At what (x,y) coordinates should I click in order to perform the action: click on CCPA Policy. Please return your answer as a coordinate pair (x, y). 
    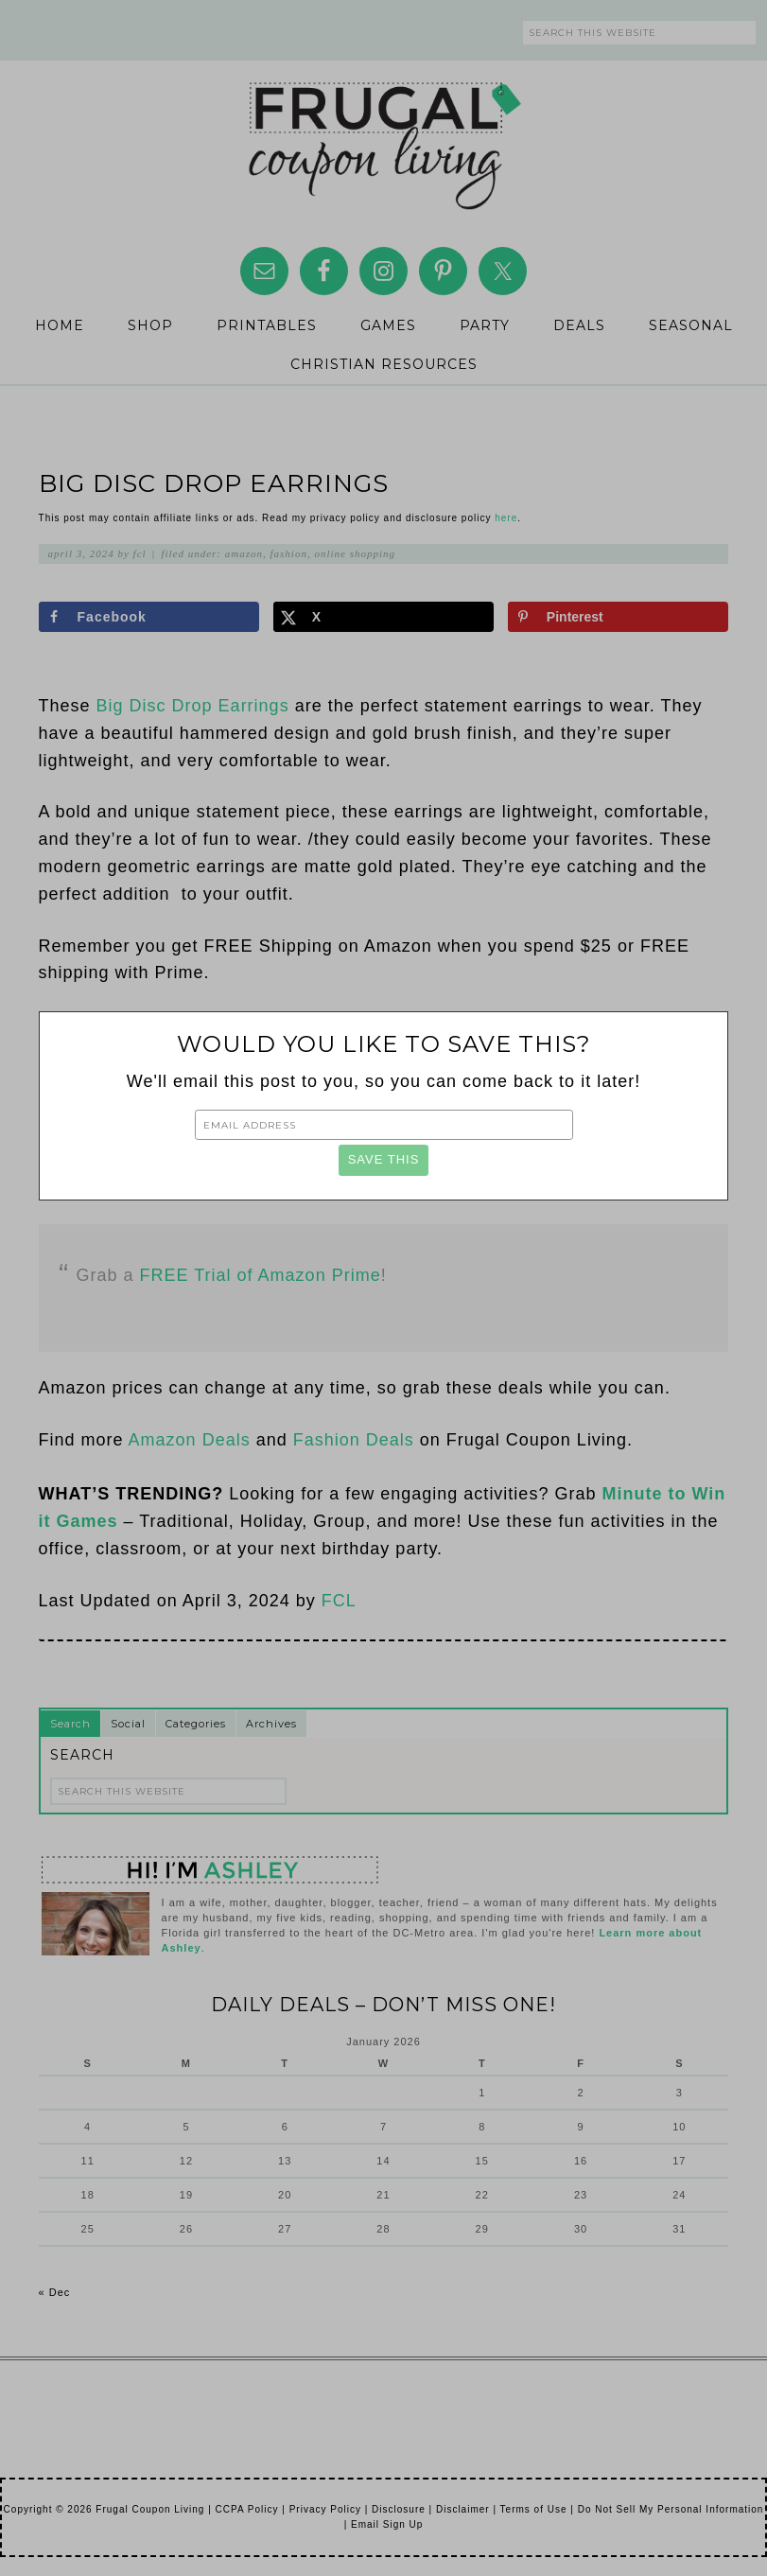
    Looking at the image, I should click on (247, 2509).